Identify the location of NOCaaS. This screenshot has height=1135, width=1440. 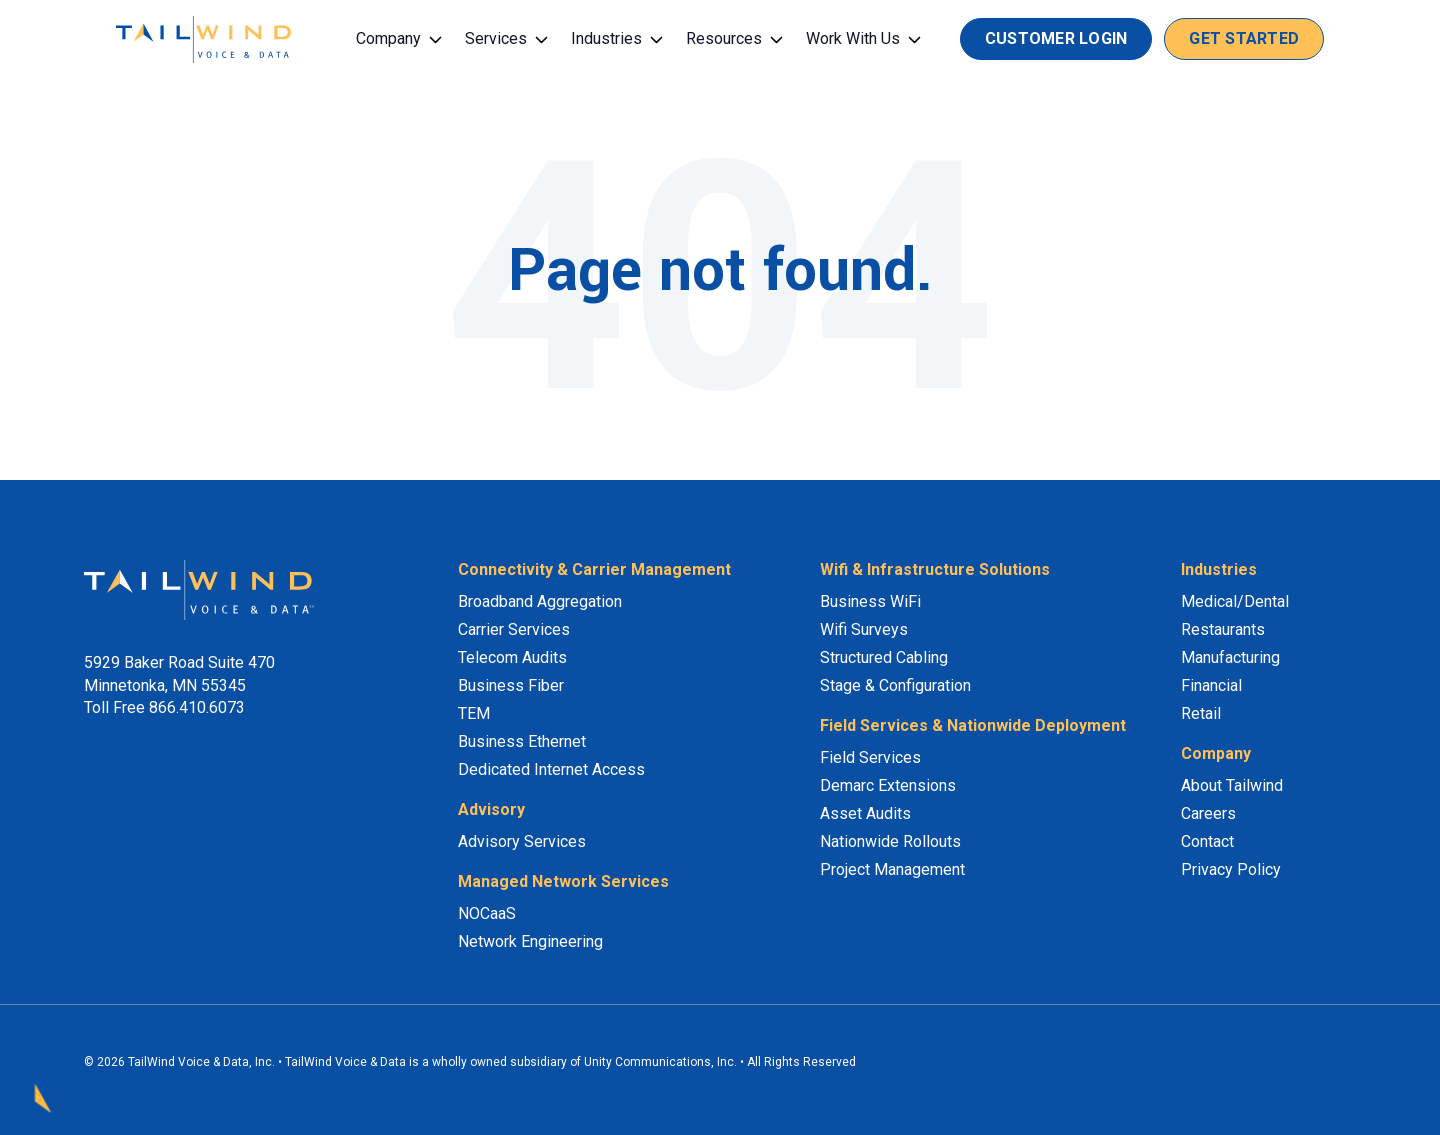
(487, 913).